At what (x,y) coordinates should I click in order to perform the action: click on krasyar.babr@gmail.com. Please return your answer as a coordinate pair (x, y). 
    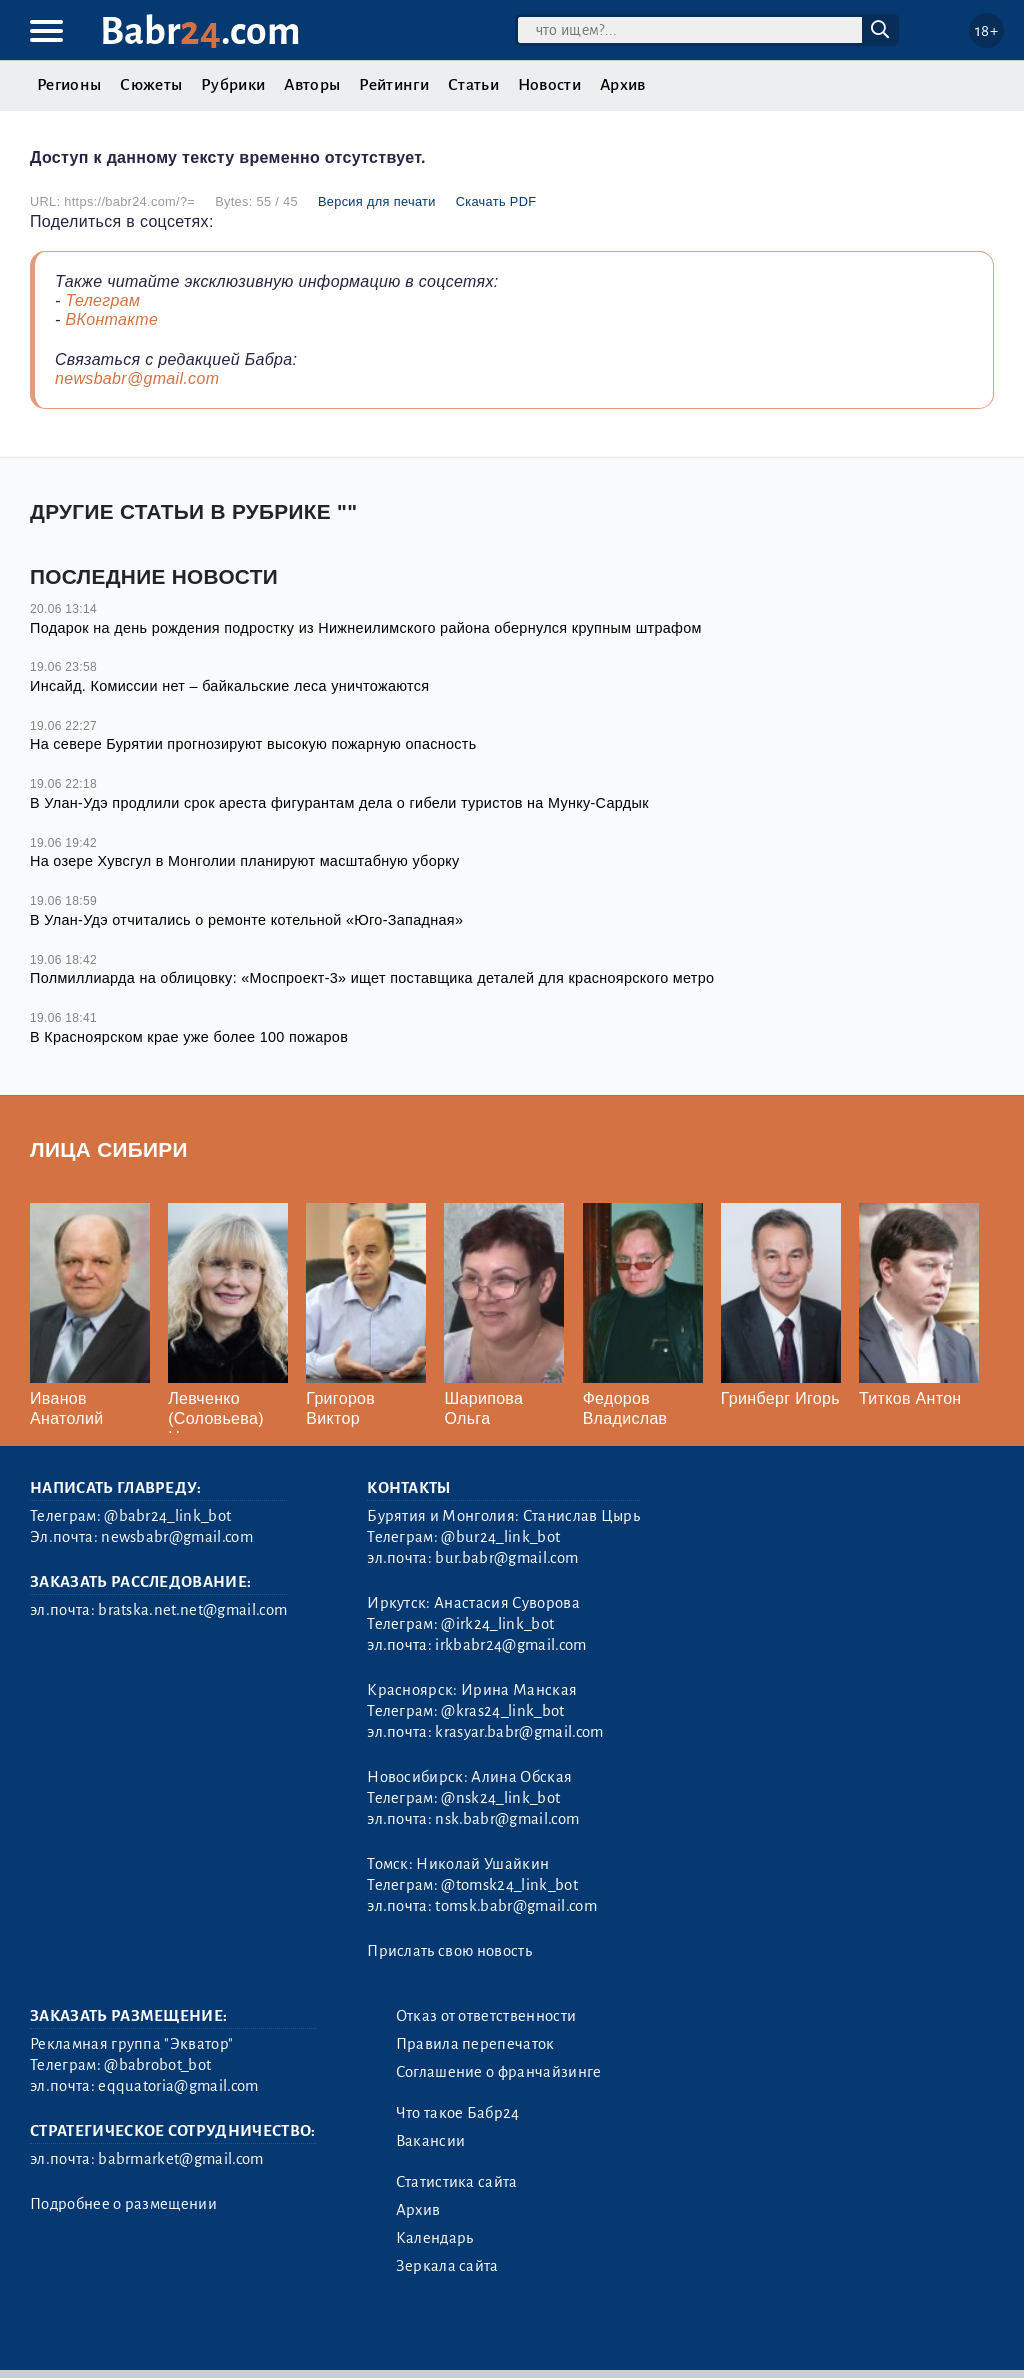
    Looking at the image, I should click on (519, 1732).